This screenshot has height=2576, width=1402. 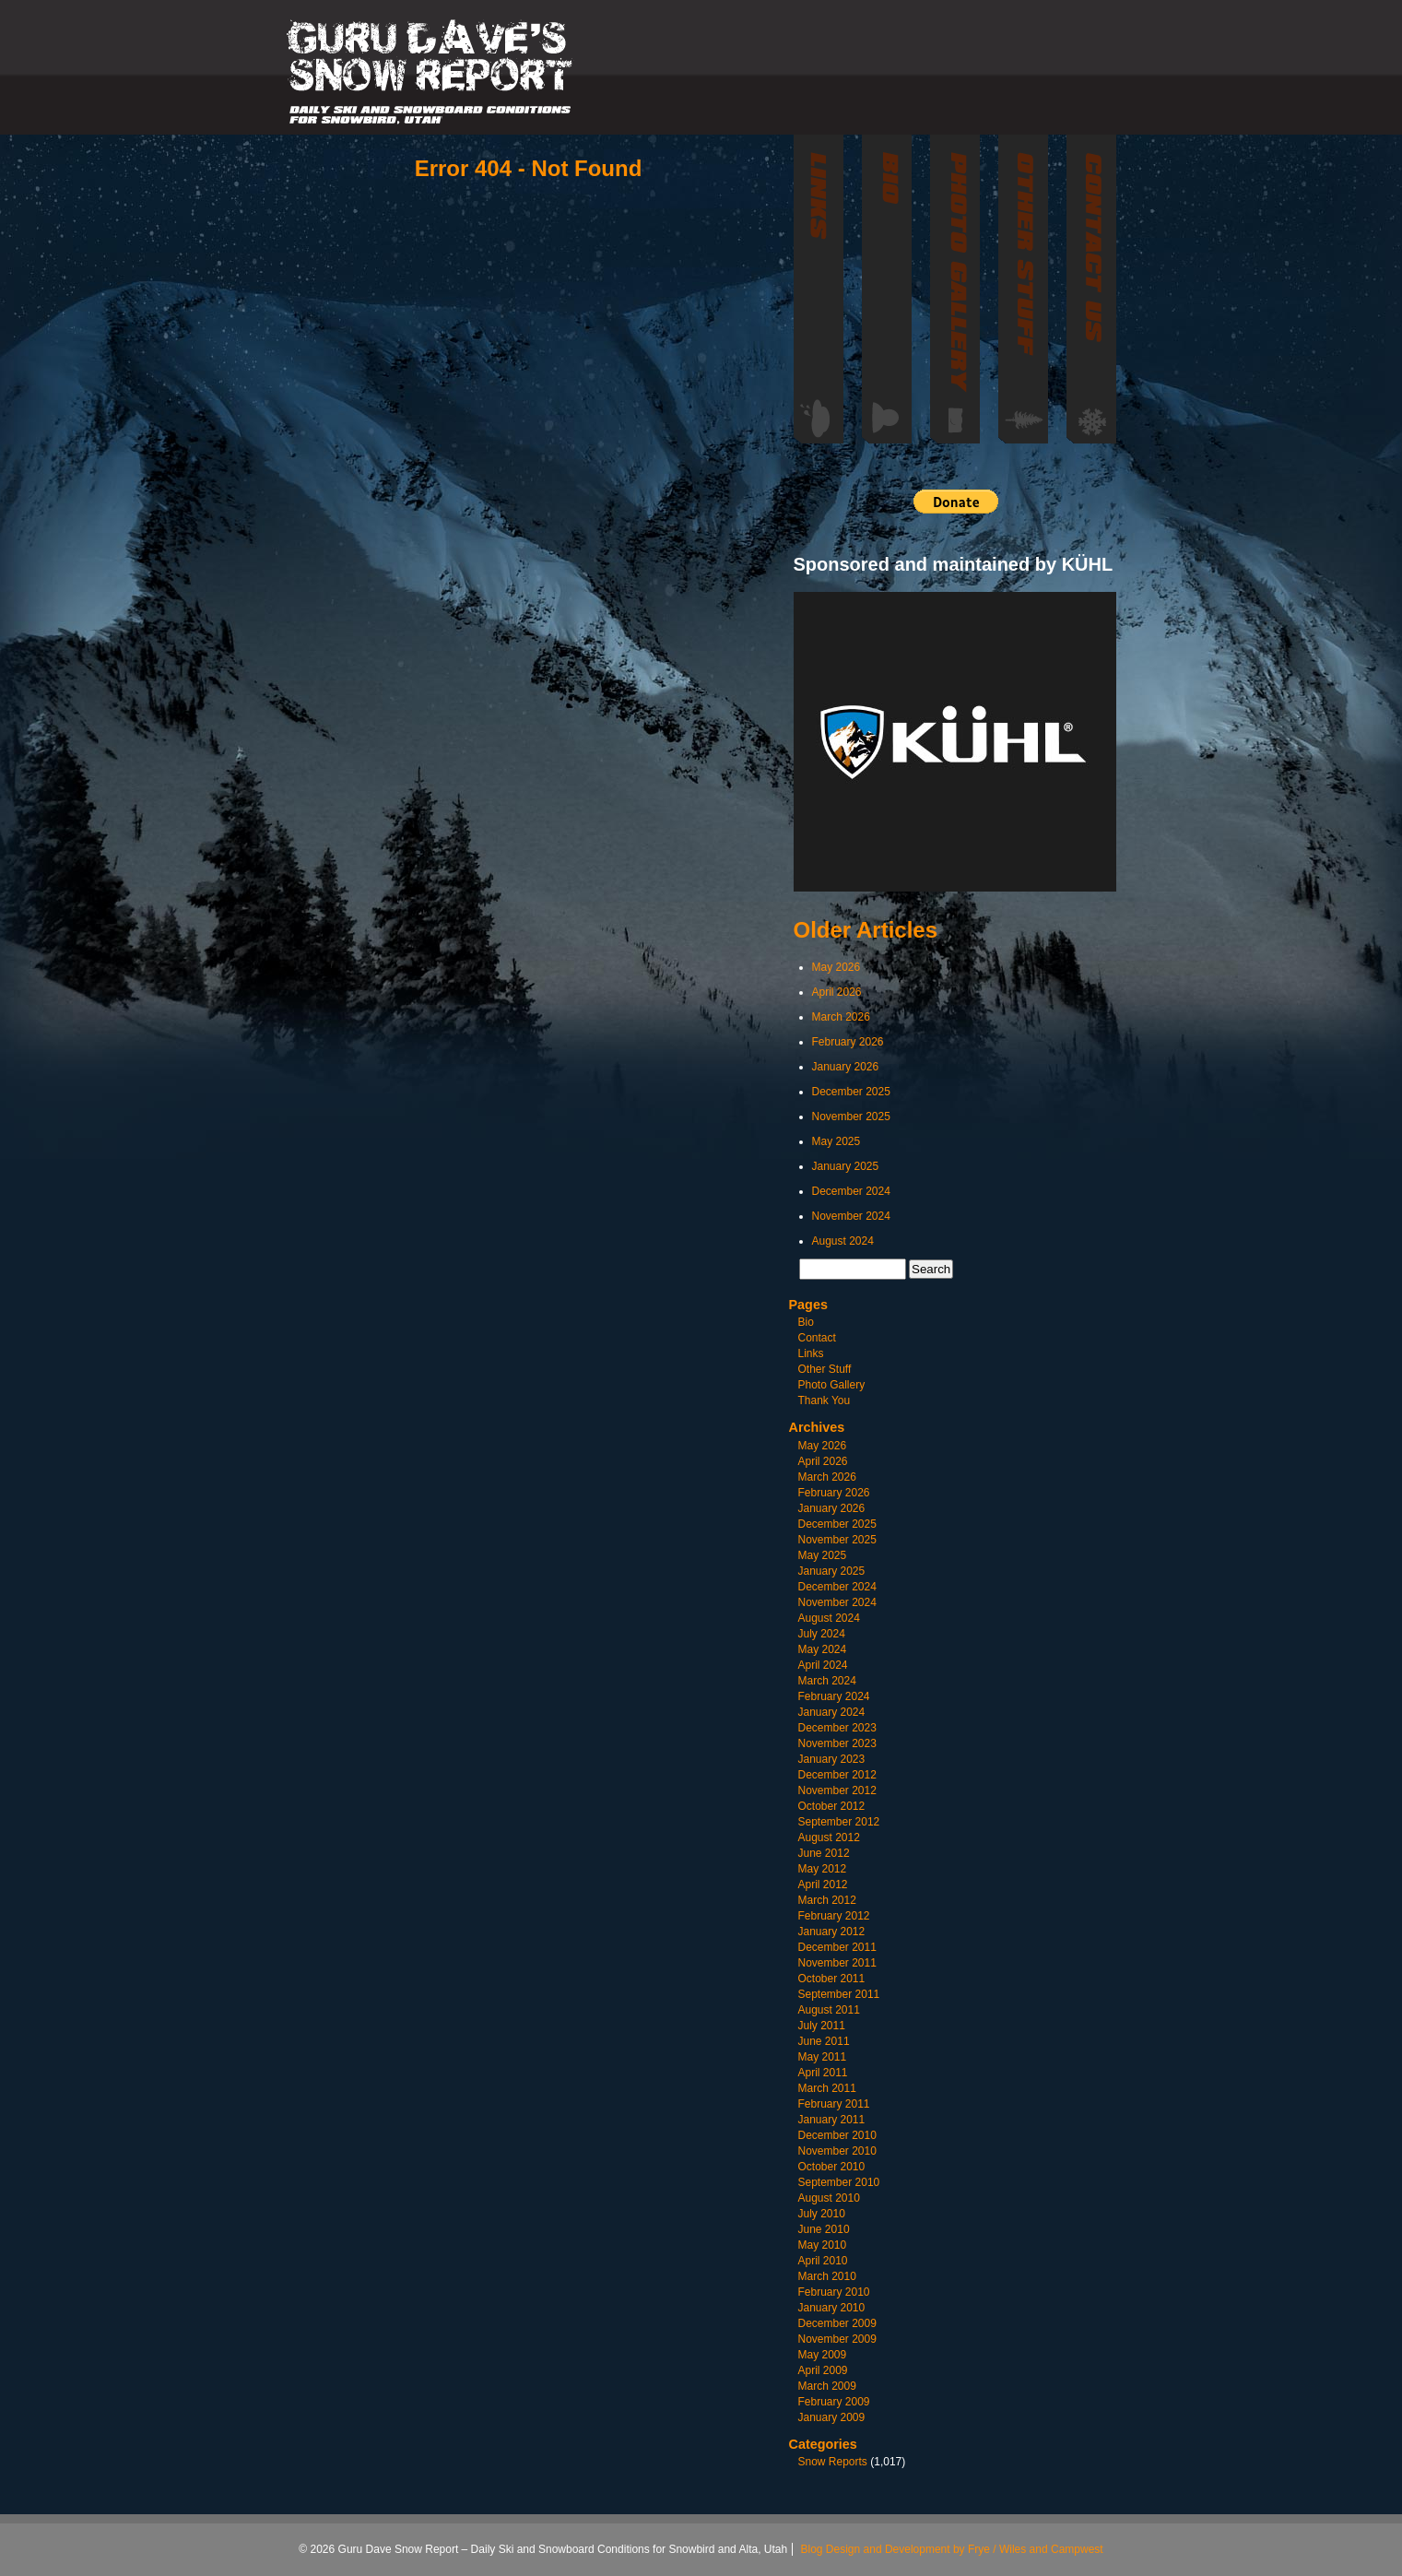 I want to click on May 2010, so click(x=822, y=2245).